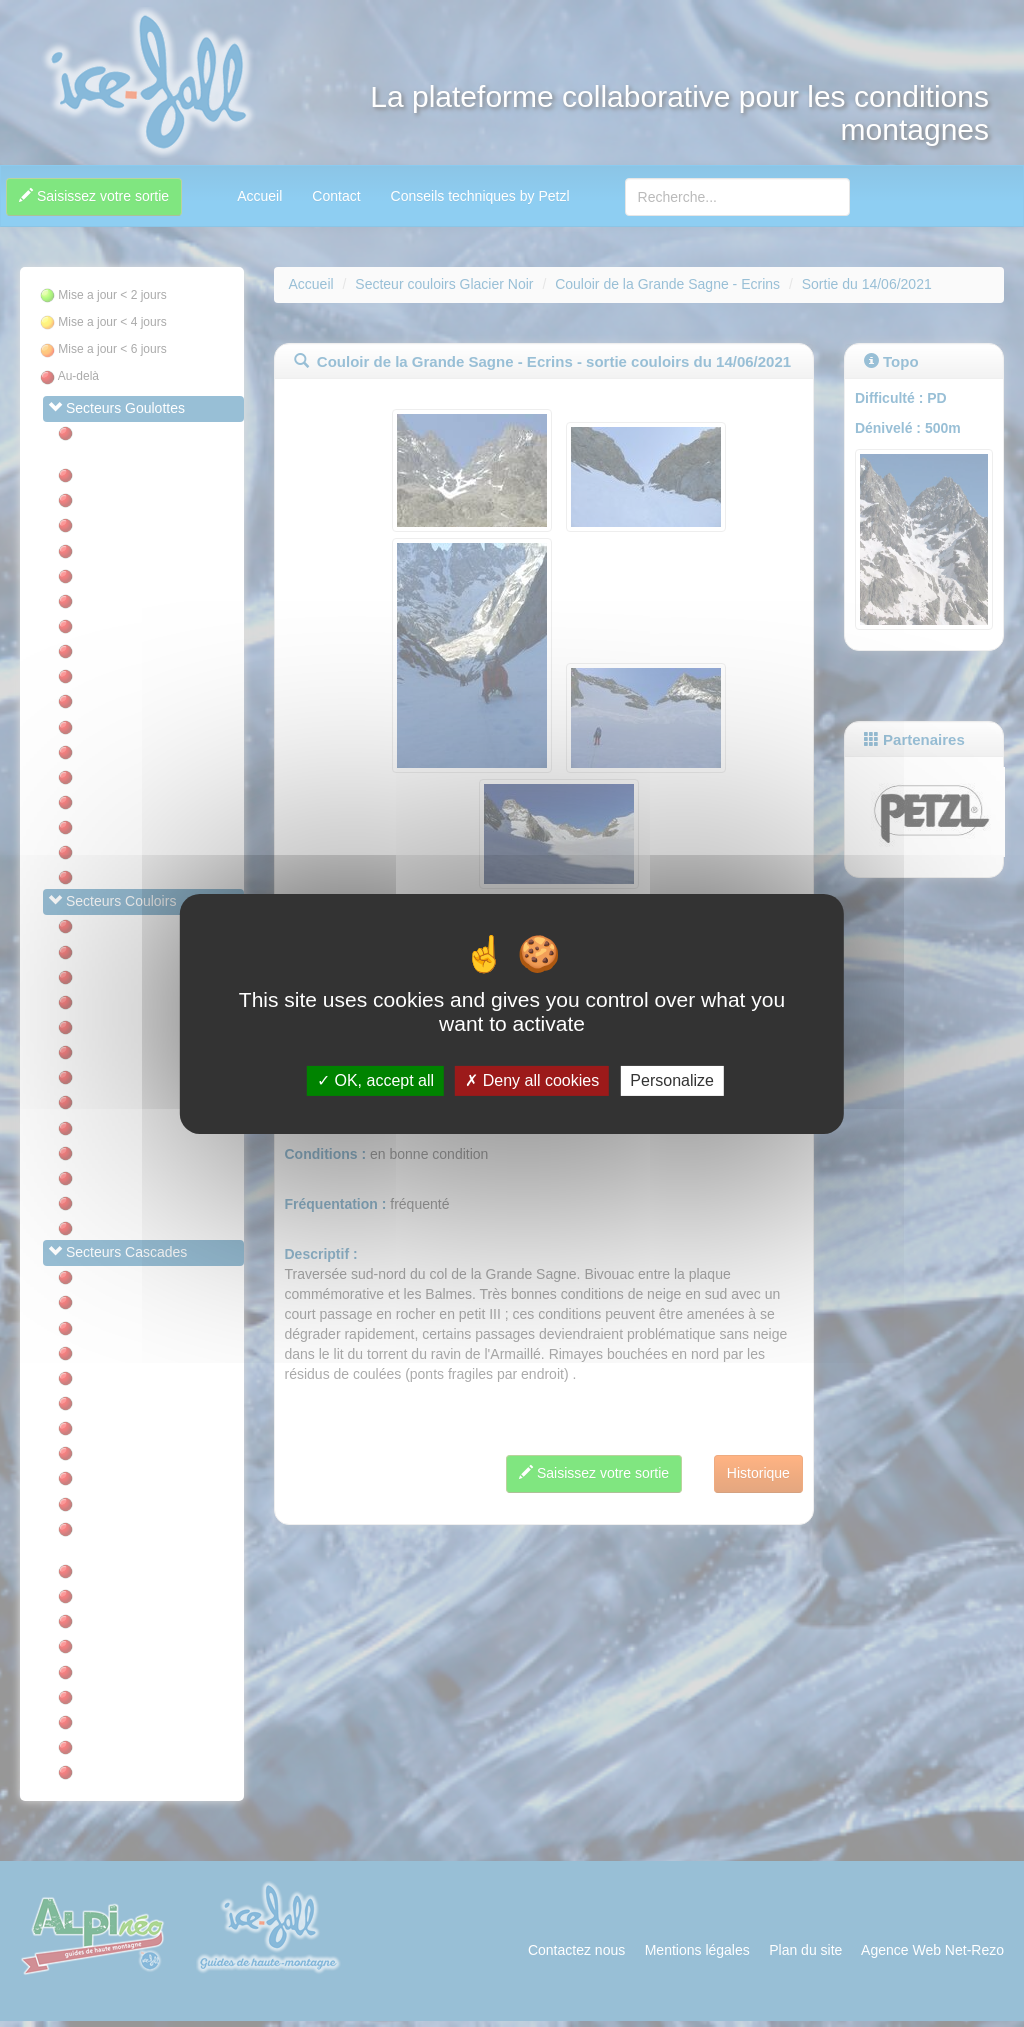 This screenshot has height=2027, width=1024. I want to click on OK, accept all, so click(375, 1080).